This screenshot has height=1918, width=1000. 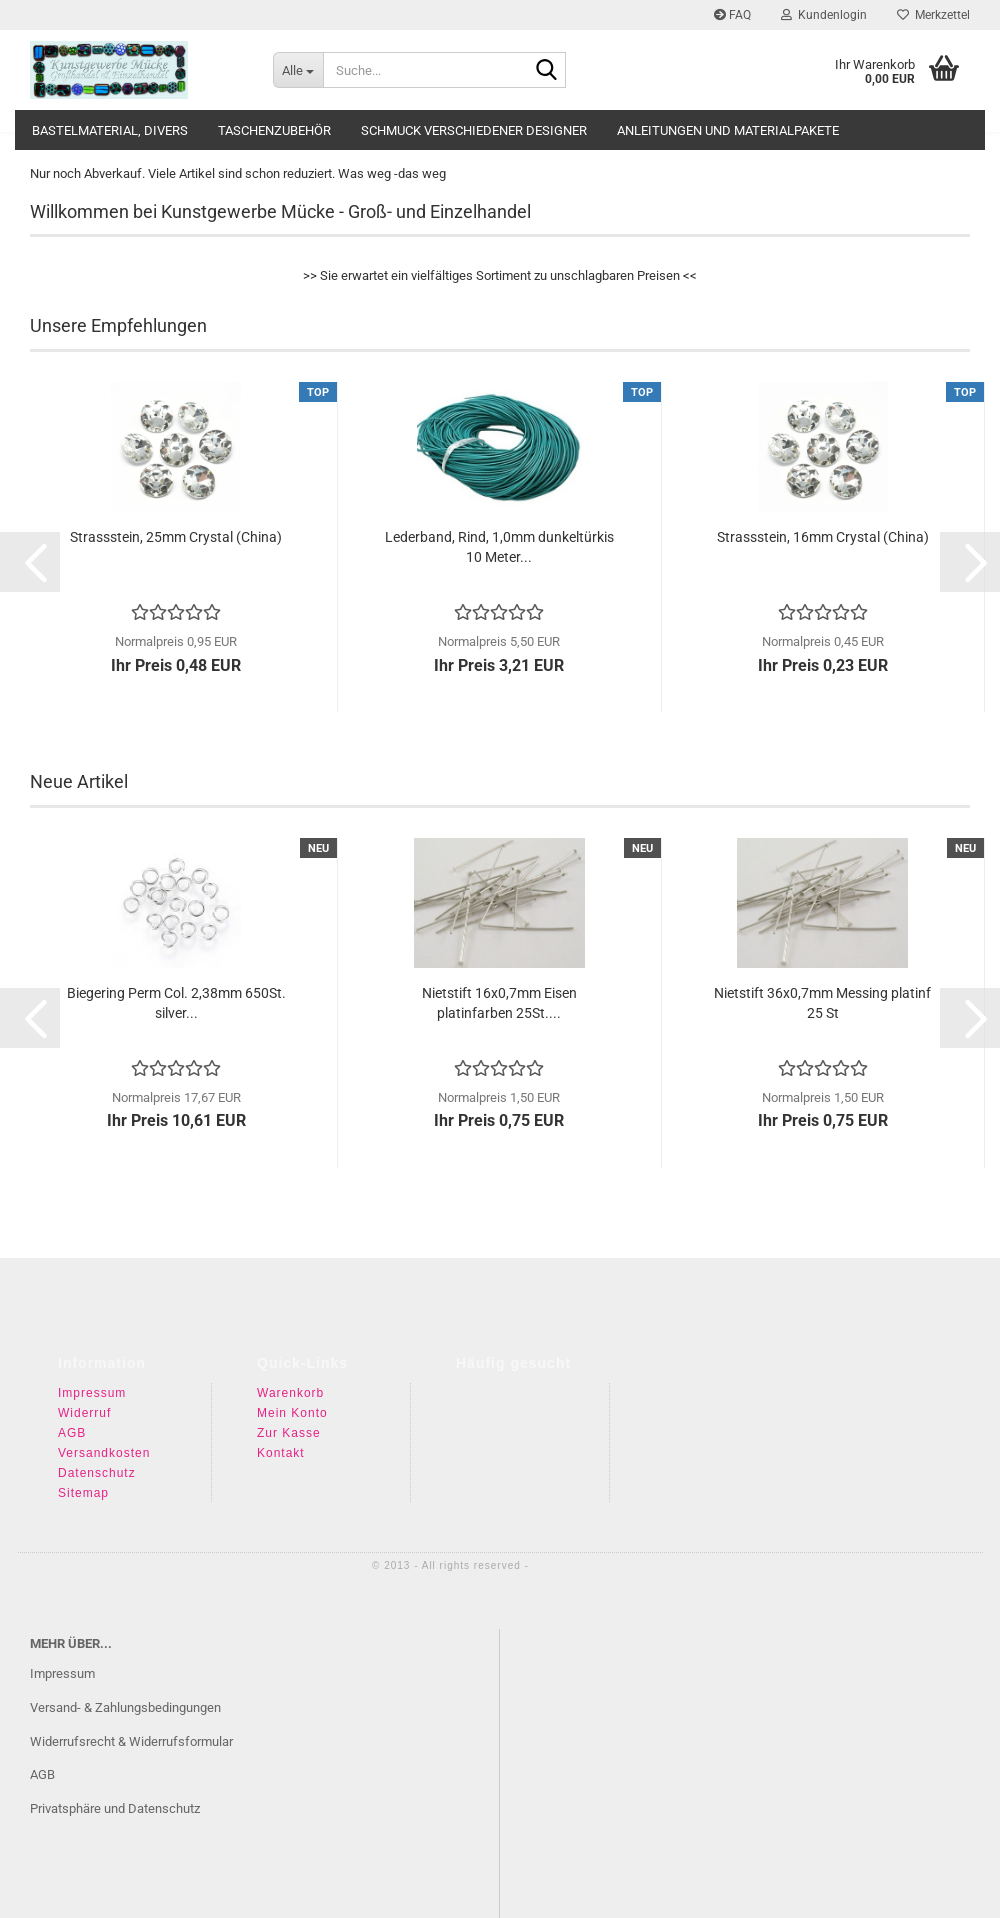 What do you see at coordinates (176, 537) in the screenshot?
I see `Strassstein, 25mm Crystal (China)` at bounding box center [176, 537].